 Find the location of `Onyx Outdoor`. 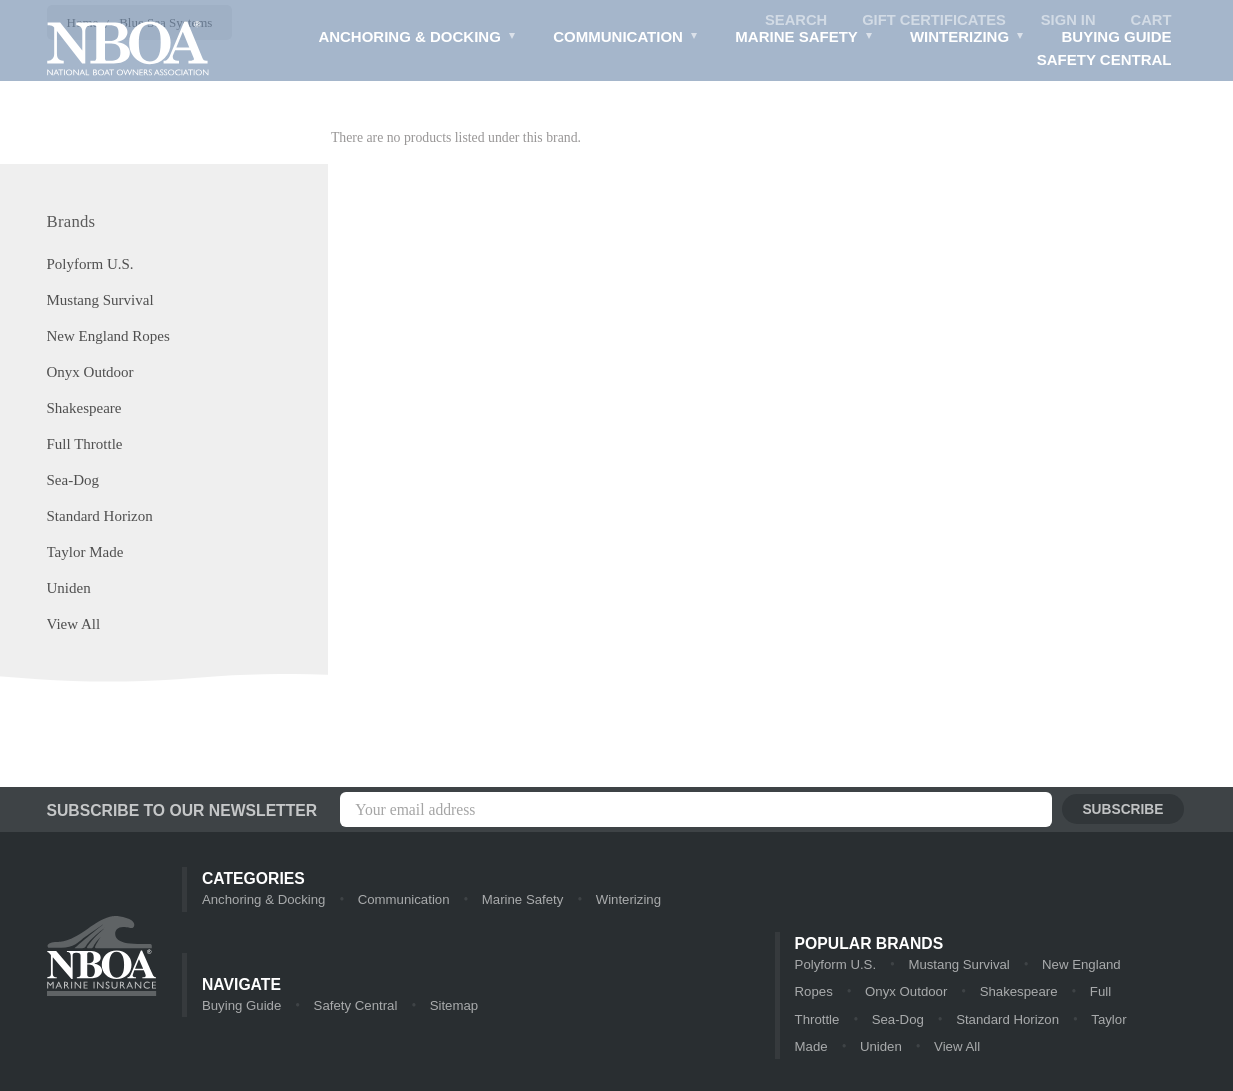

Onyx Outdoor is located at coordinates (90, 373).